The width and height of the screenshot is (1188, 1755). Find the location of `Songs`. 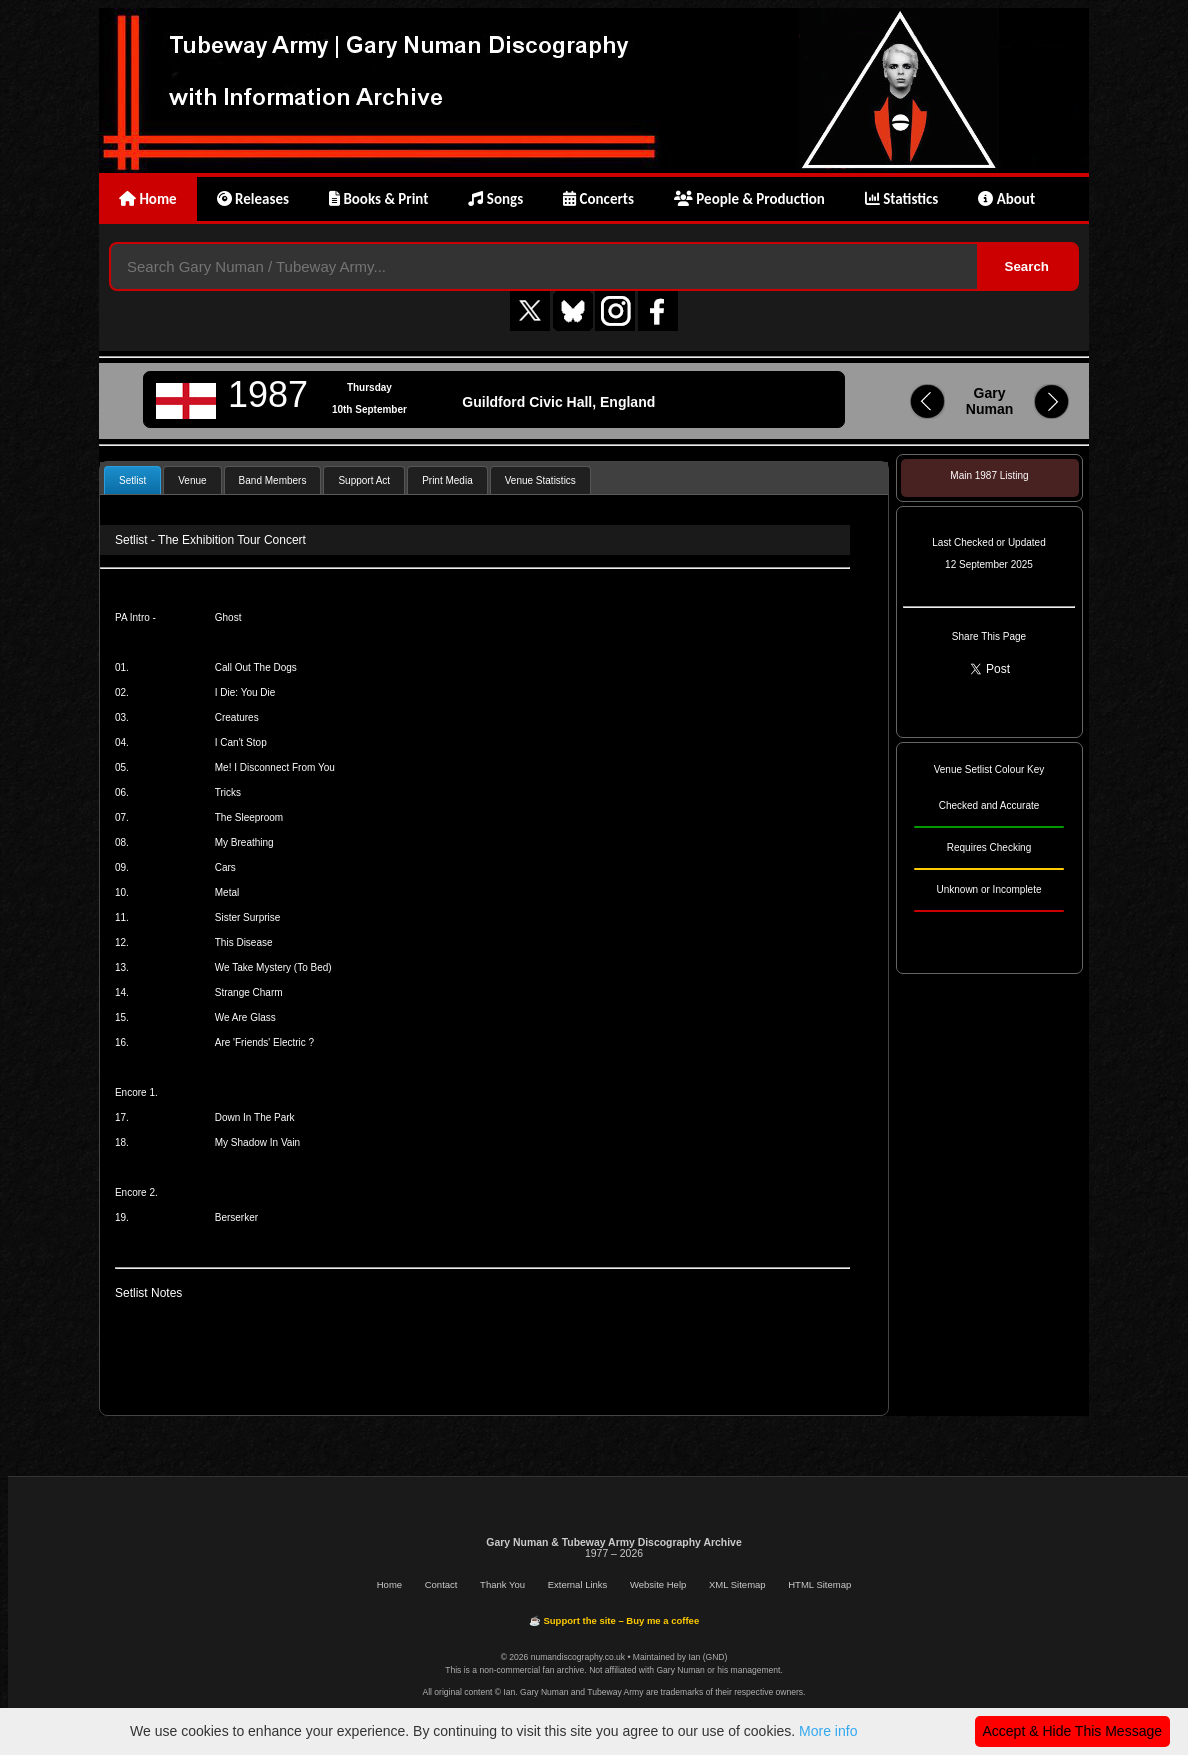

Songs is located at coordinates (495, 199).